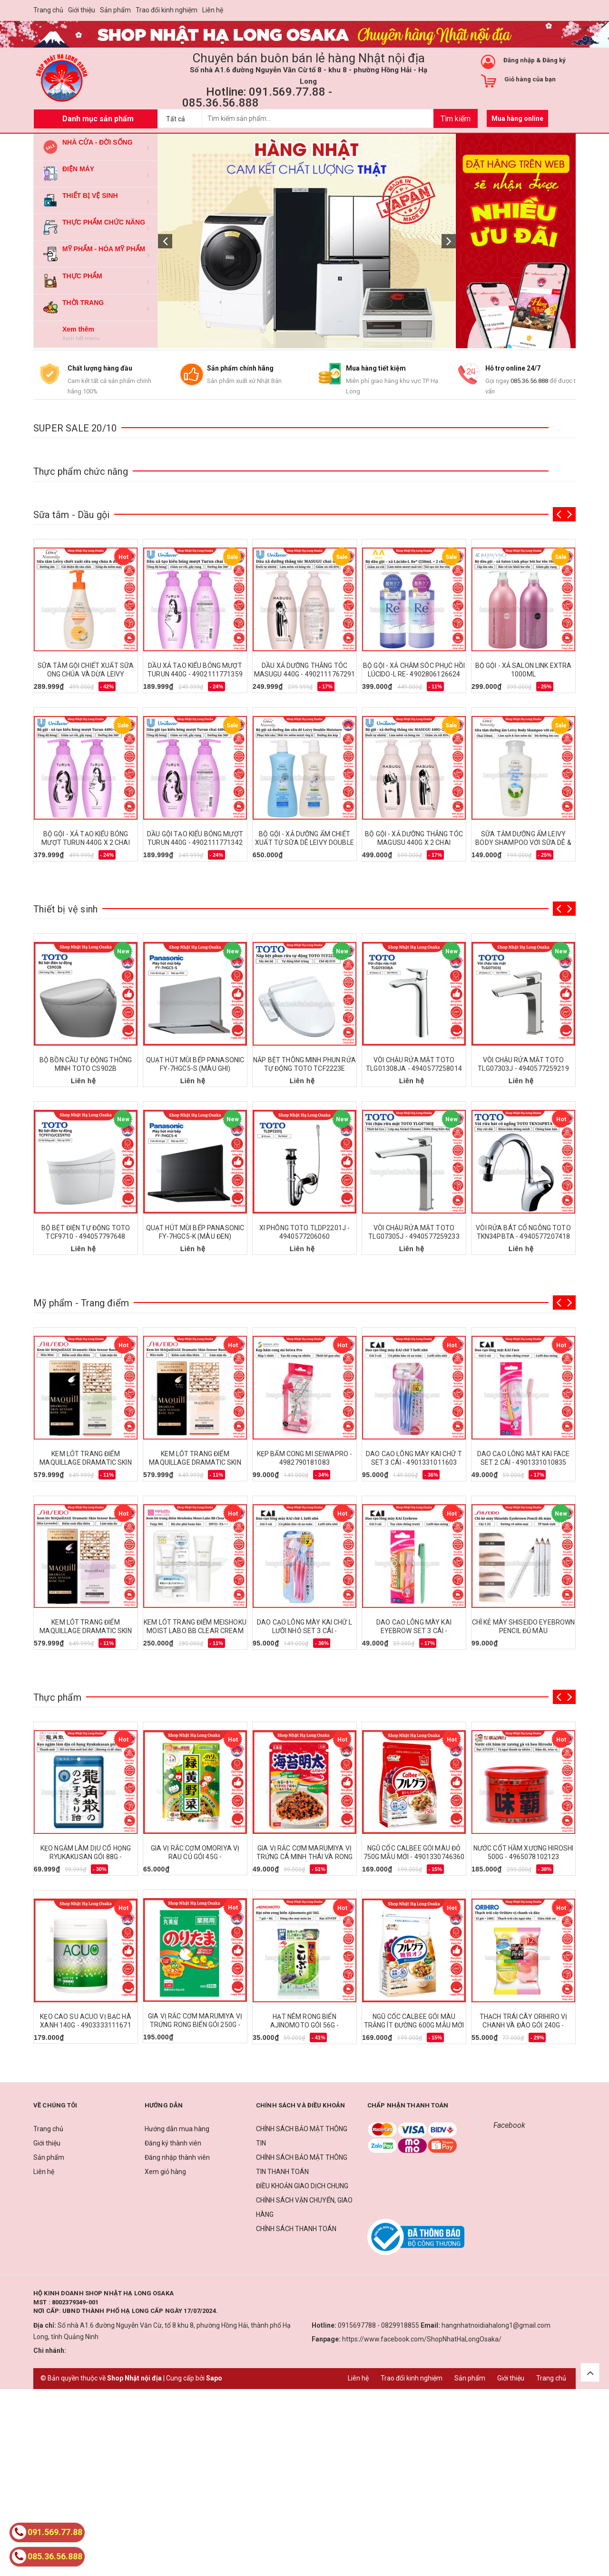 This screenshot has height=2576, width=609. I want to click on Mua hàng online, so click(517, 118).